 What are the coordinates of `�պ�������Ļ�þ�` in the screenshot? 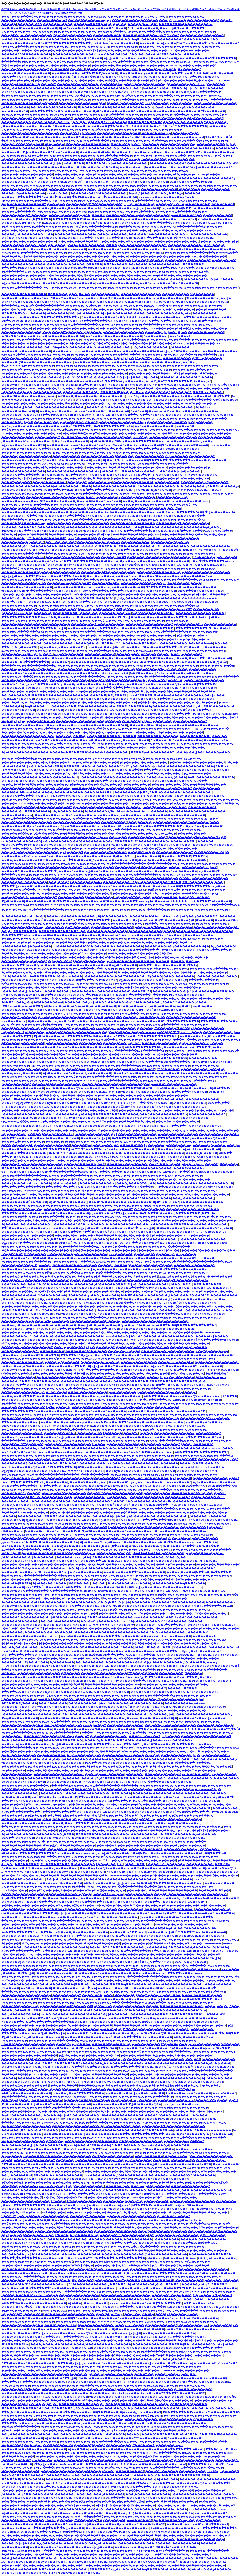 It's located at (123, 2089).